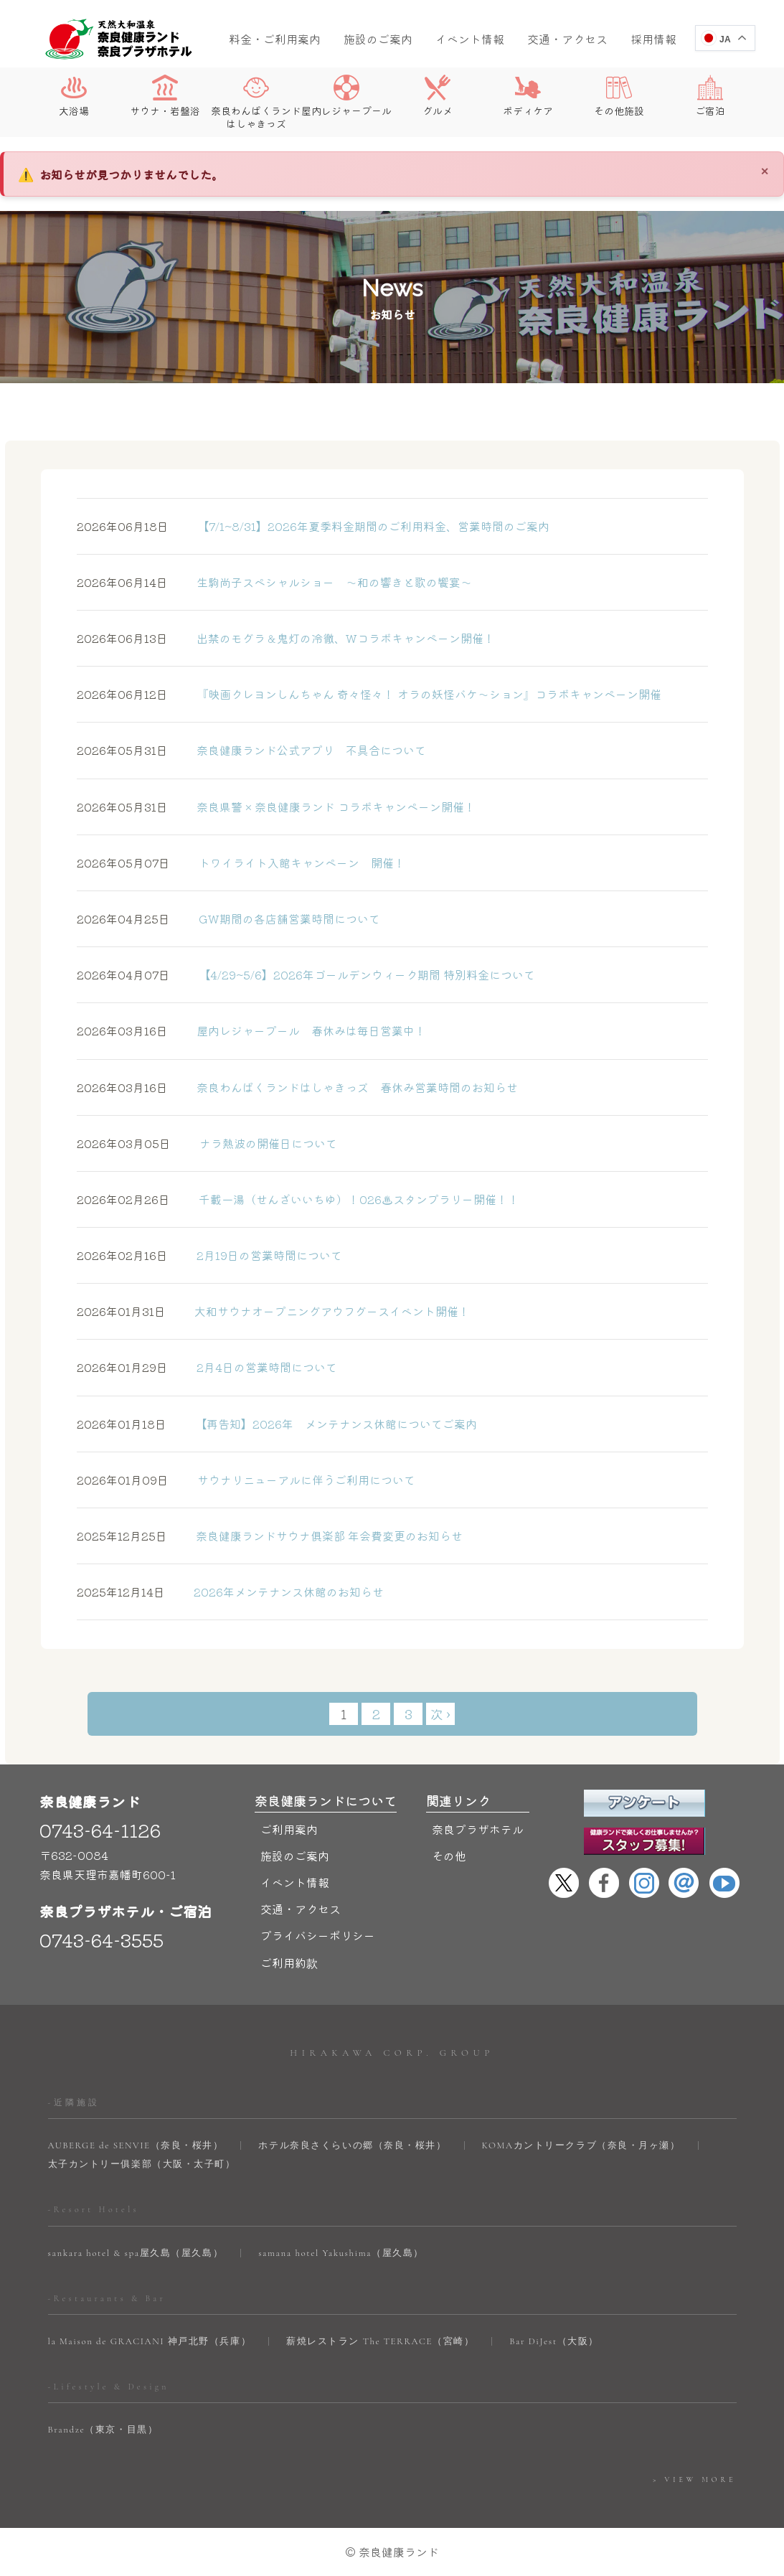  Describe the element at coordinates (469, 38) in the screenshot. I see `イベント情報` at that location.